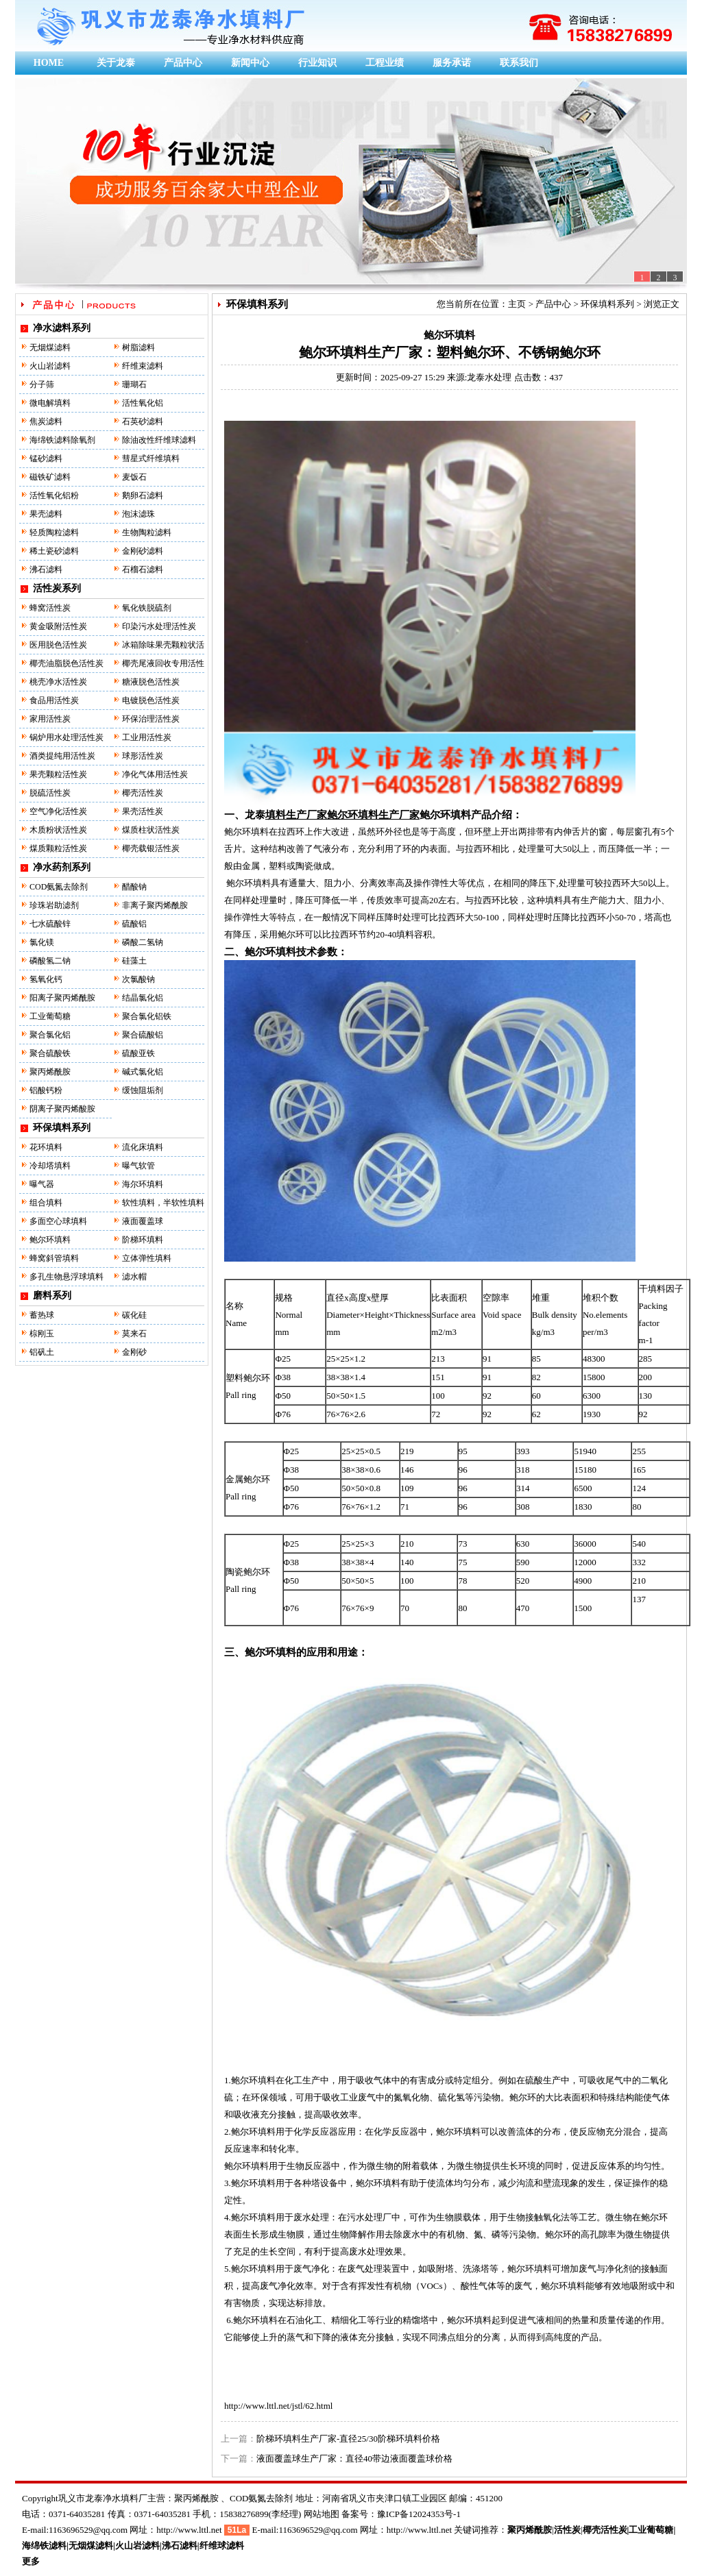 The height and width of the screenshot is (2576, 702). Describe the element at coordinates (61, 1128) in the screenshot. I see `环保填料系列` at that location.